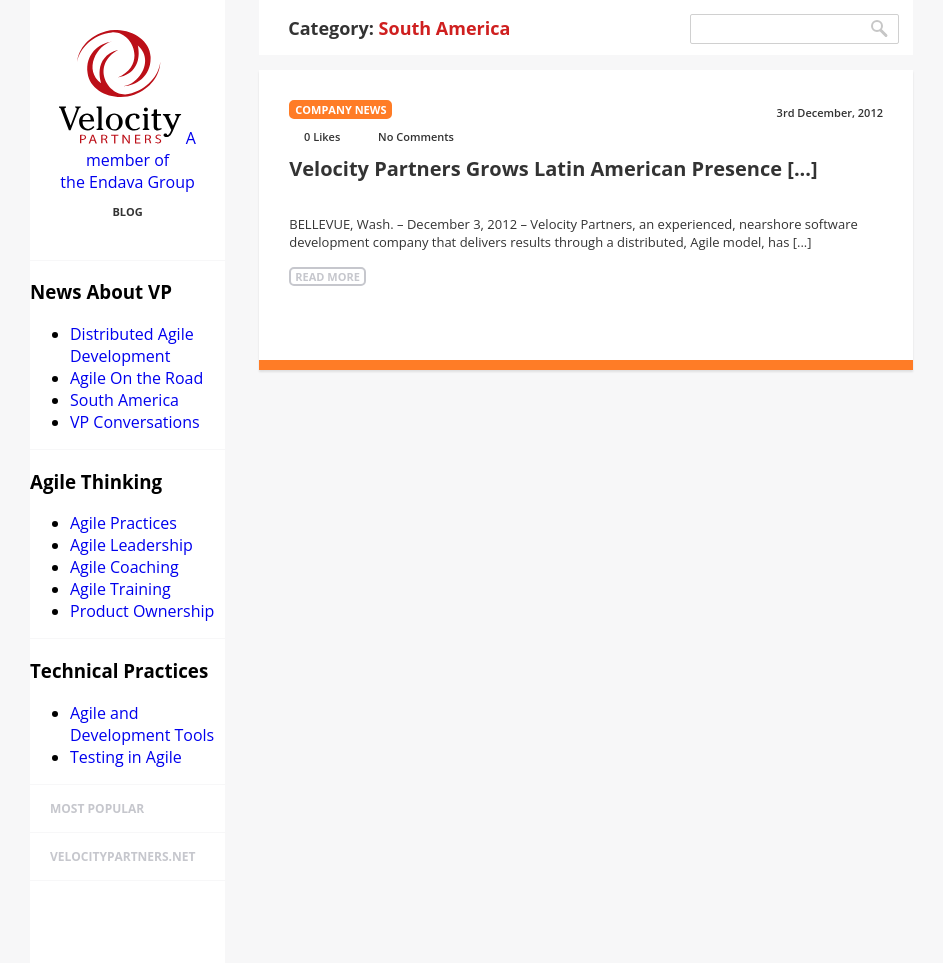 Image resolution: width=943 pixels, height=963 pixels. What do you see at coordinates (122, 856) in the screenshot?
I see `velocitypartners.net` at bounding box center [122, 856].